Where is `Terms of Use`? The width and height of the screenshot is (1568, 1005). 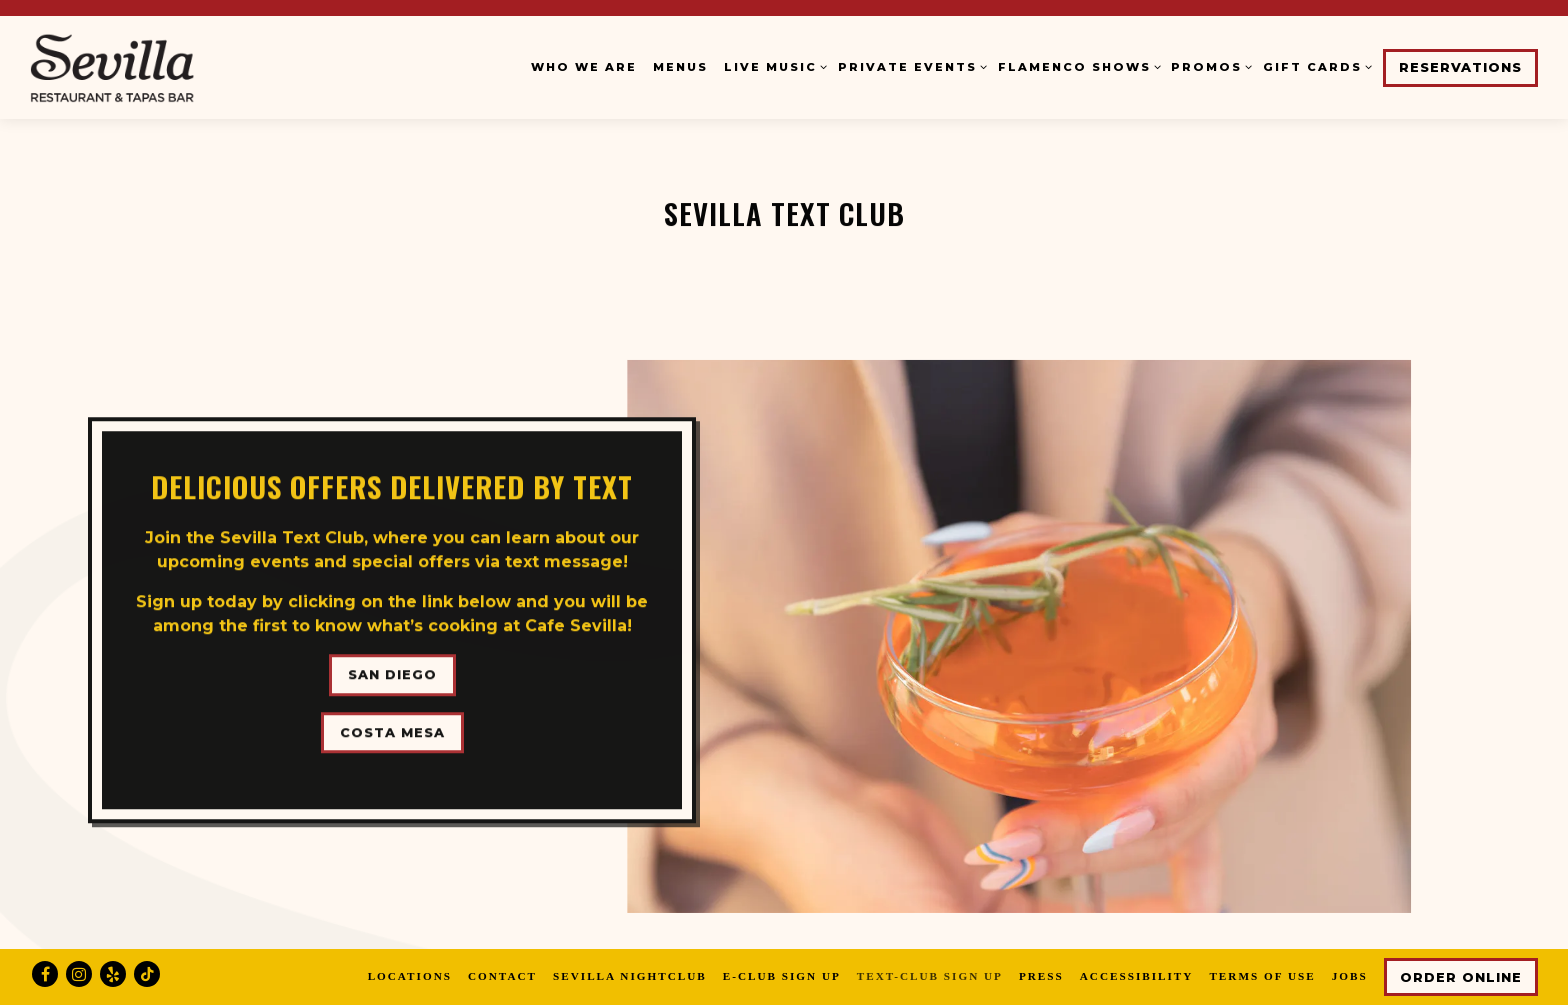 Terms of Use is located at coordinates (1262, 976).